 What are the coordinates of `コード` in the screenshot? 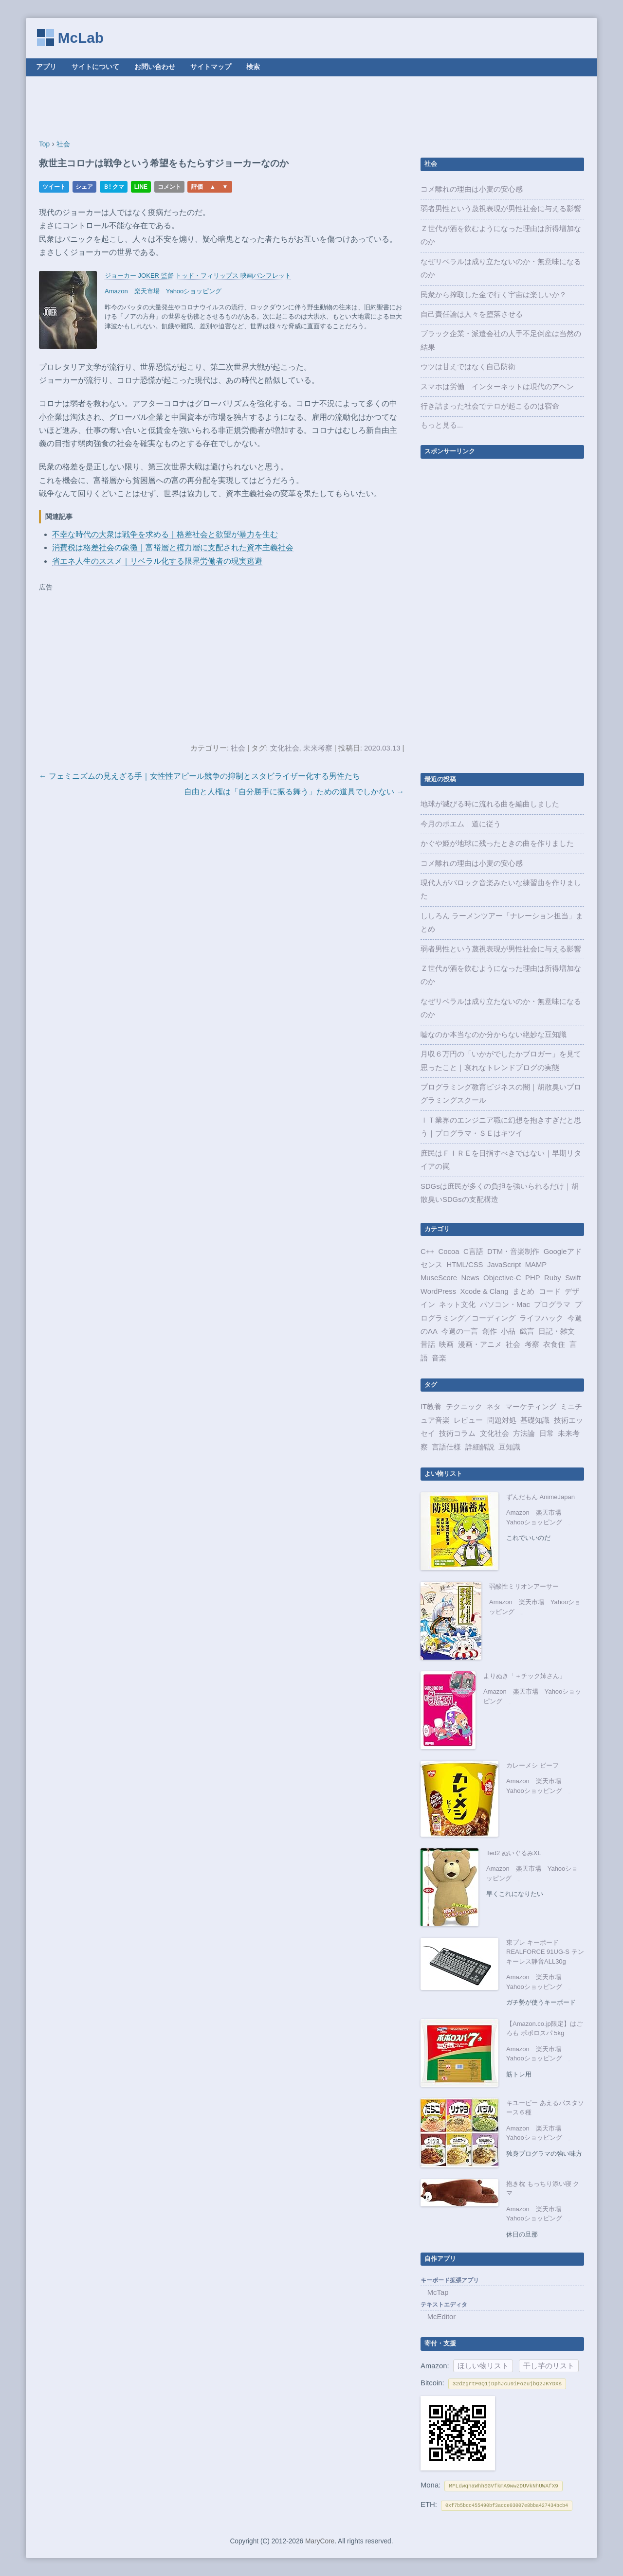 It's located at (550, 1291).